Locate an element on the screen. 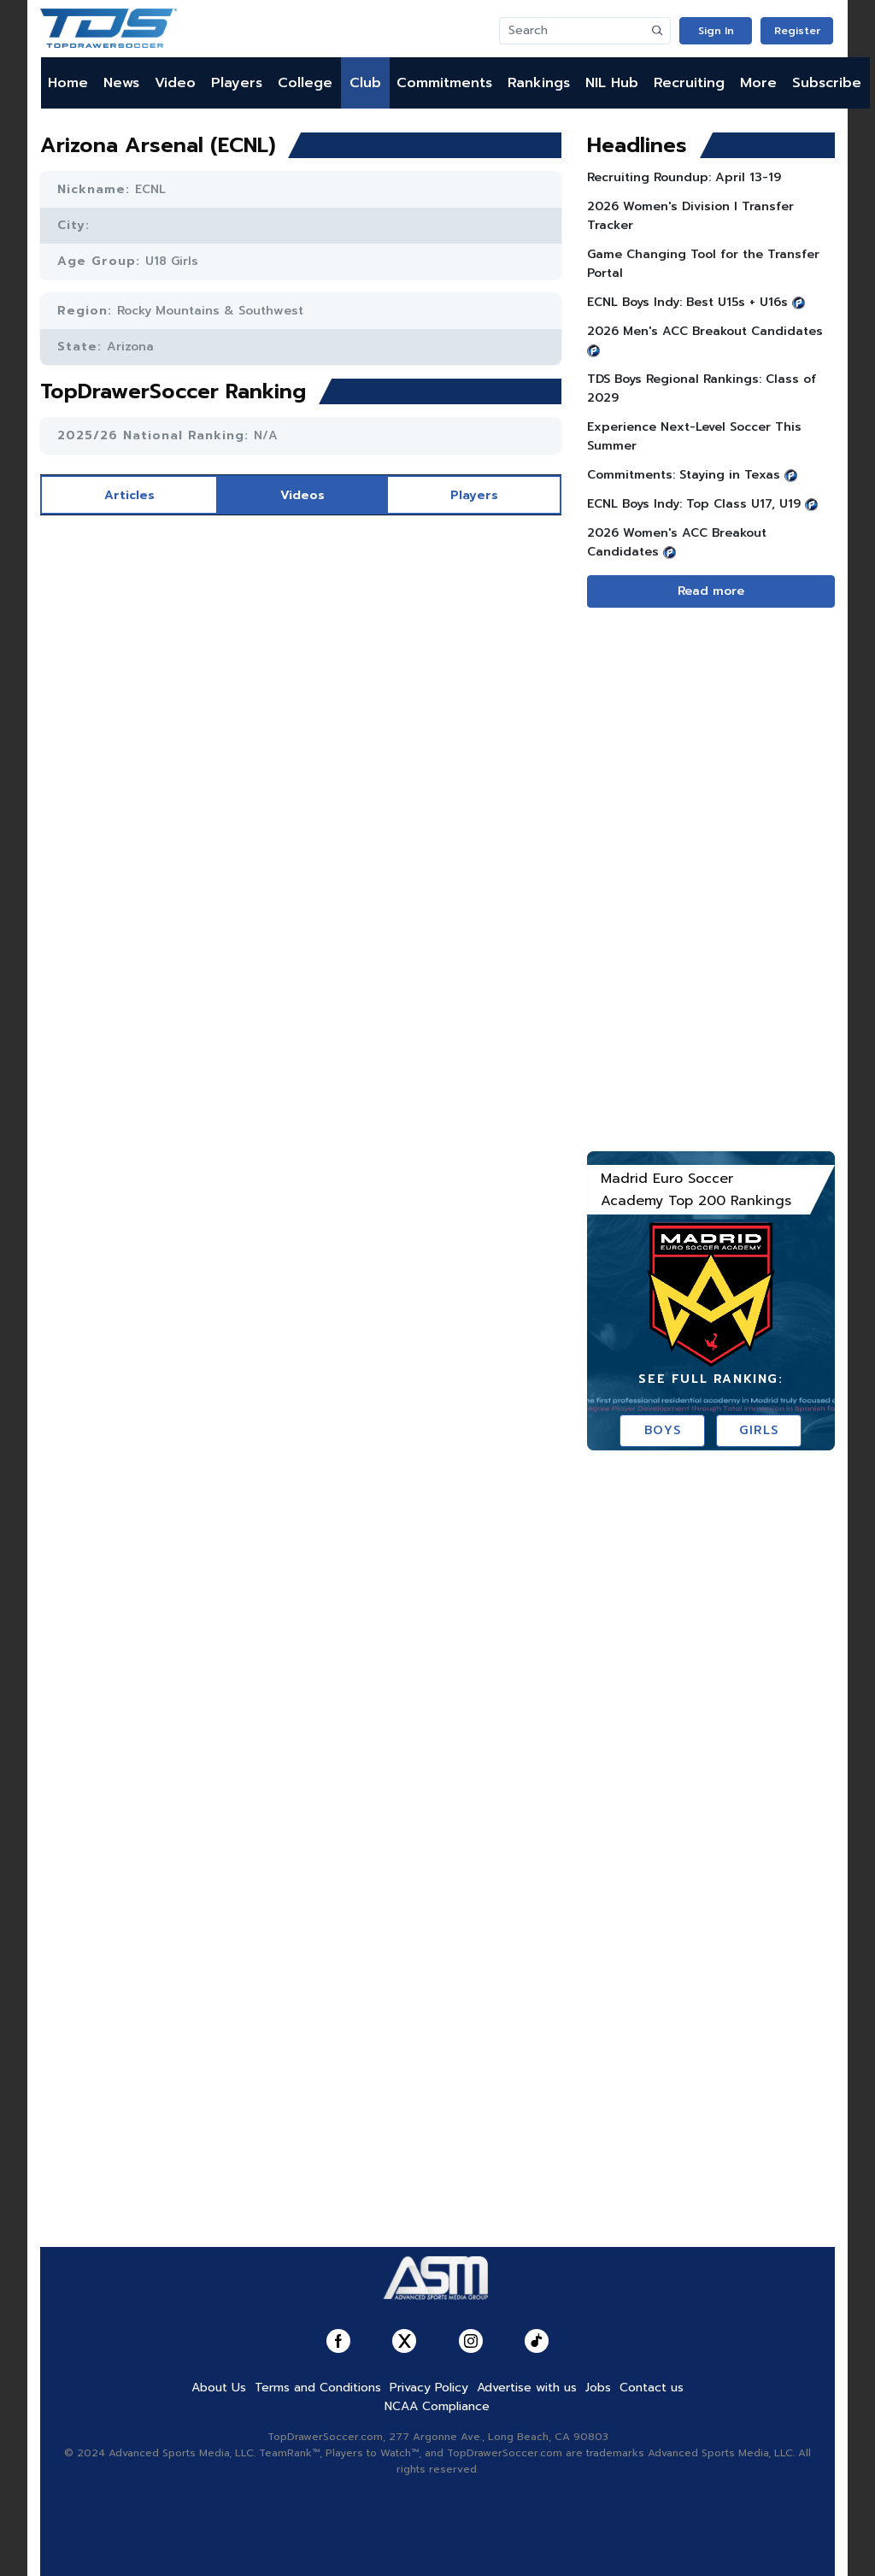 This screenshot has width=875, height=2576. College is located at coordinates (305, 83).